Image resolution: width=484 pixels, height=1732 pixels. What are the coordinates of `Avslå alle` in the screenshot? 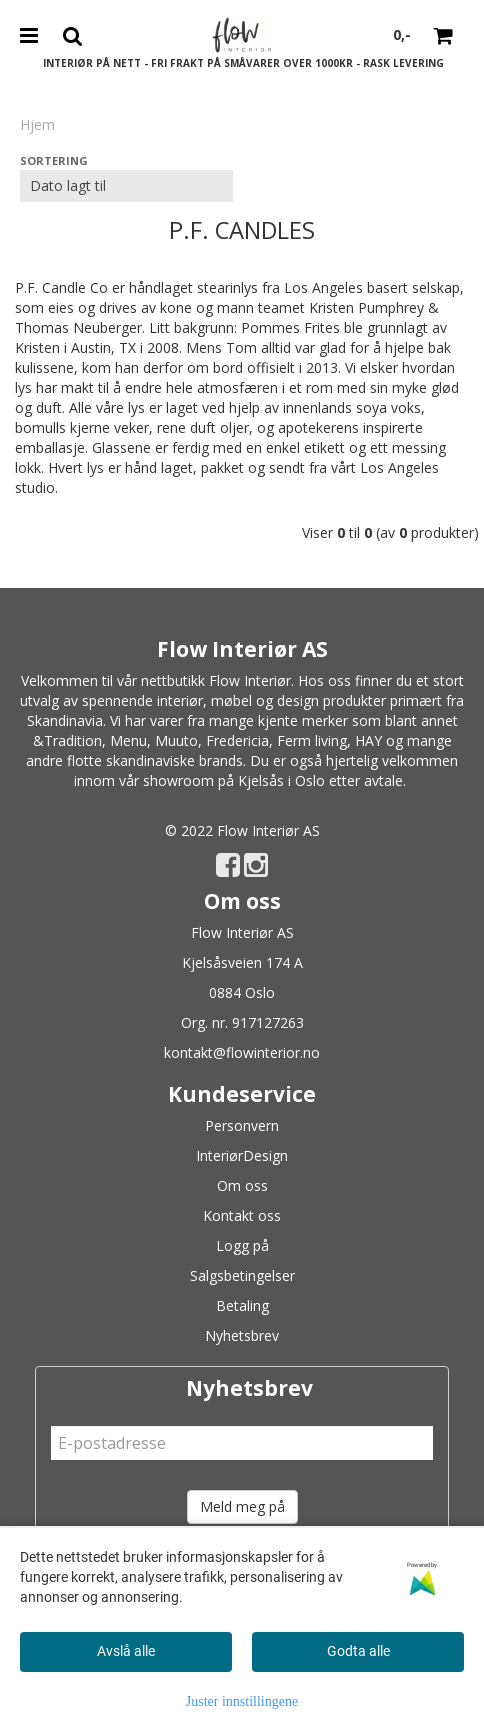 It's located at (126, 1651).